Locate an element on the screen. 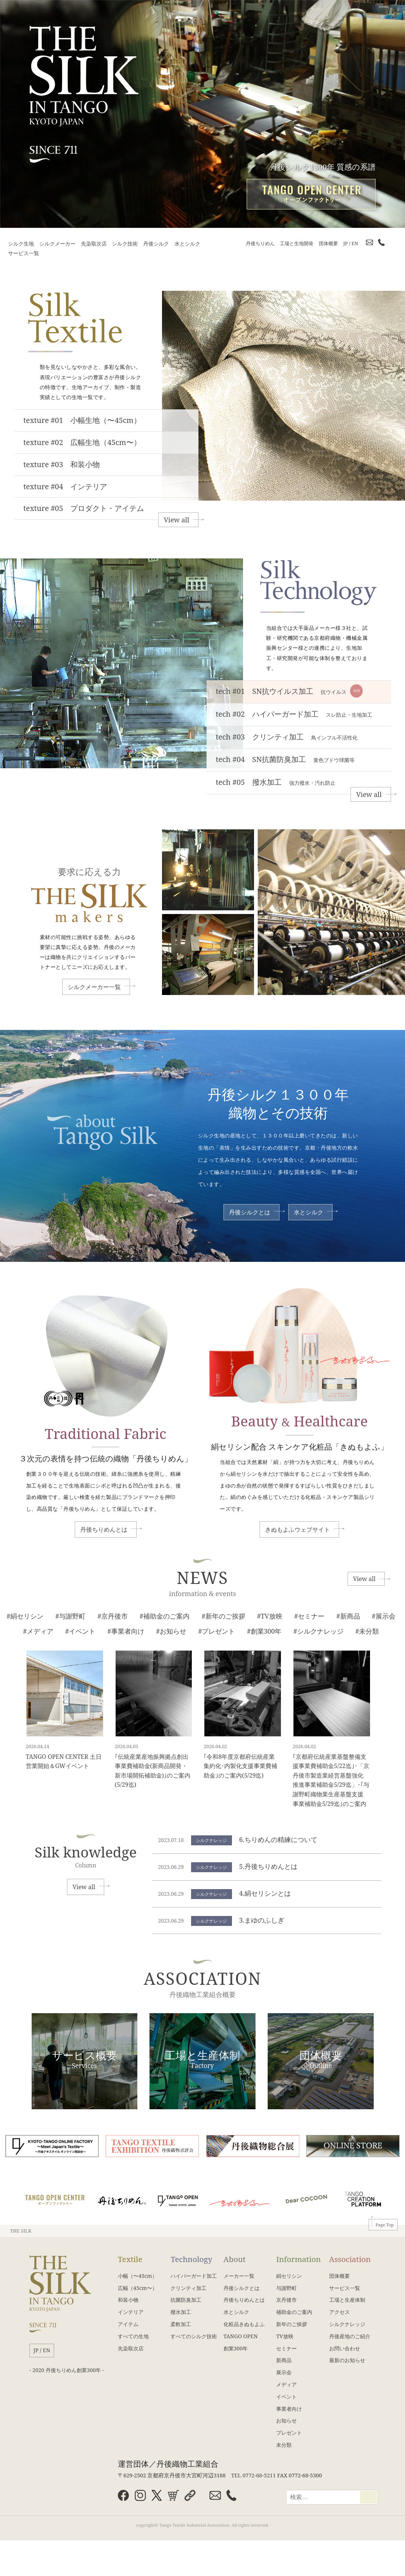  すべての生地 is located at coordinates (133, 2336).